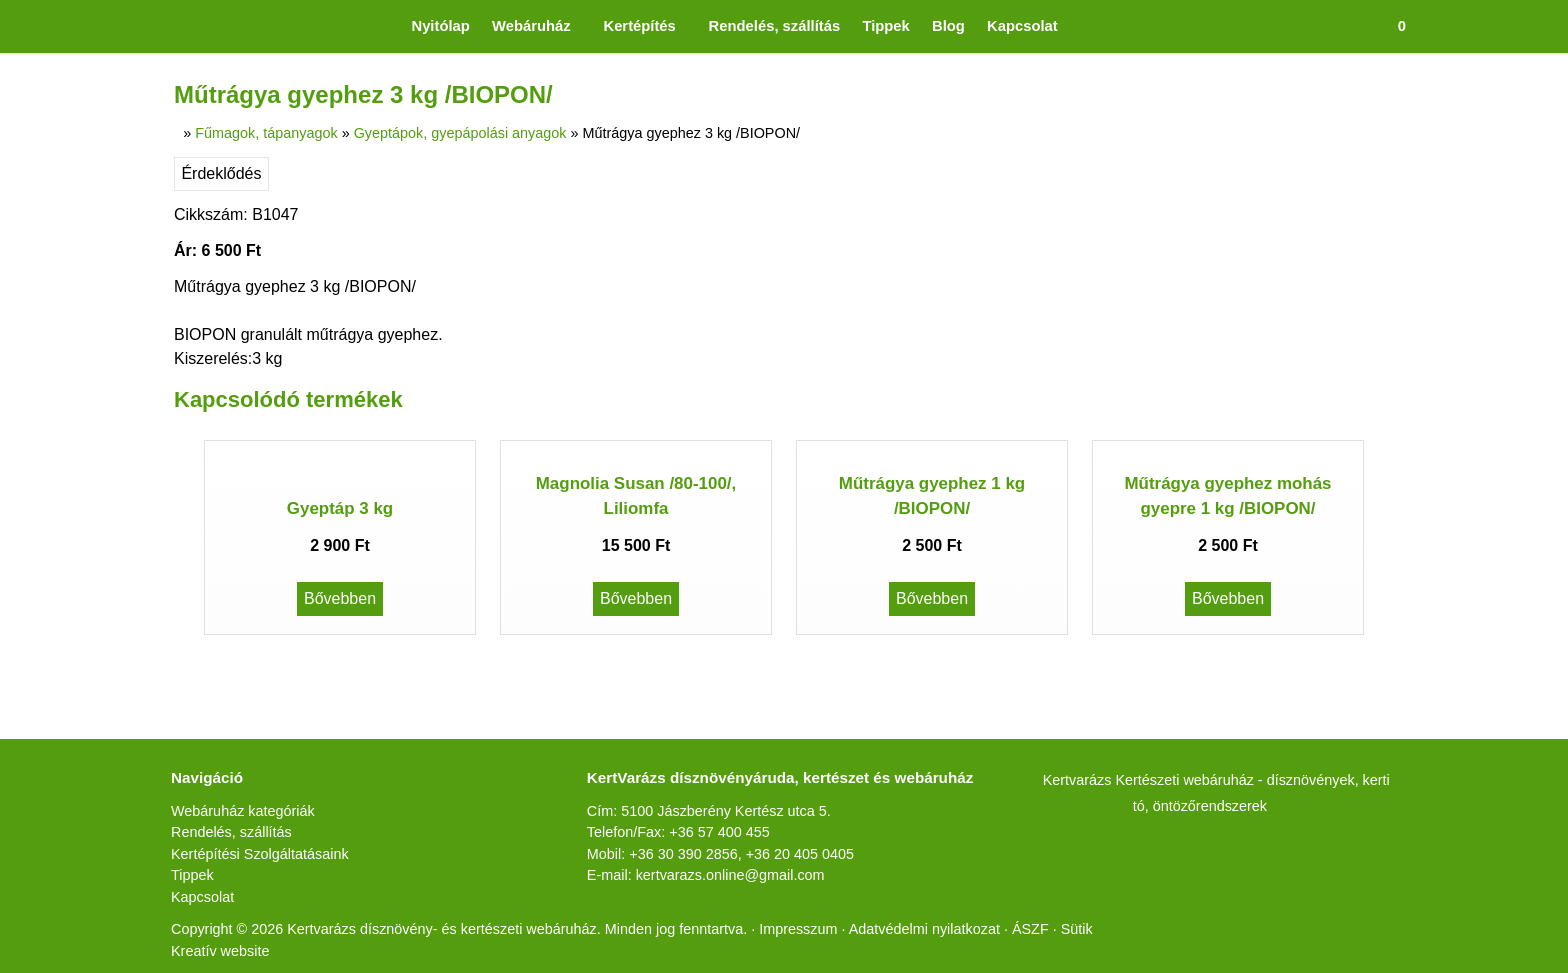  Describe the element at coordinates (137, 80) in the screenshot. I see `[menuitem]` at that location.